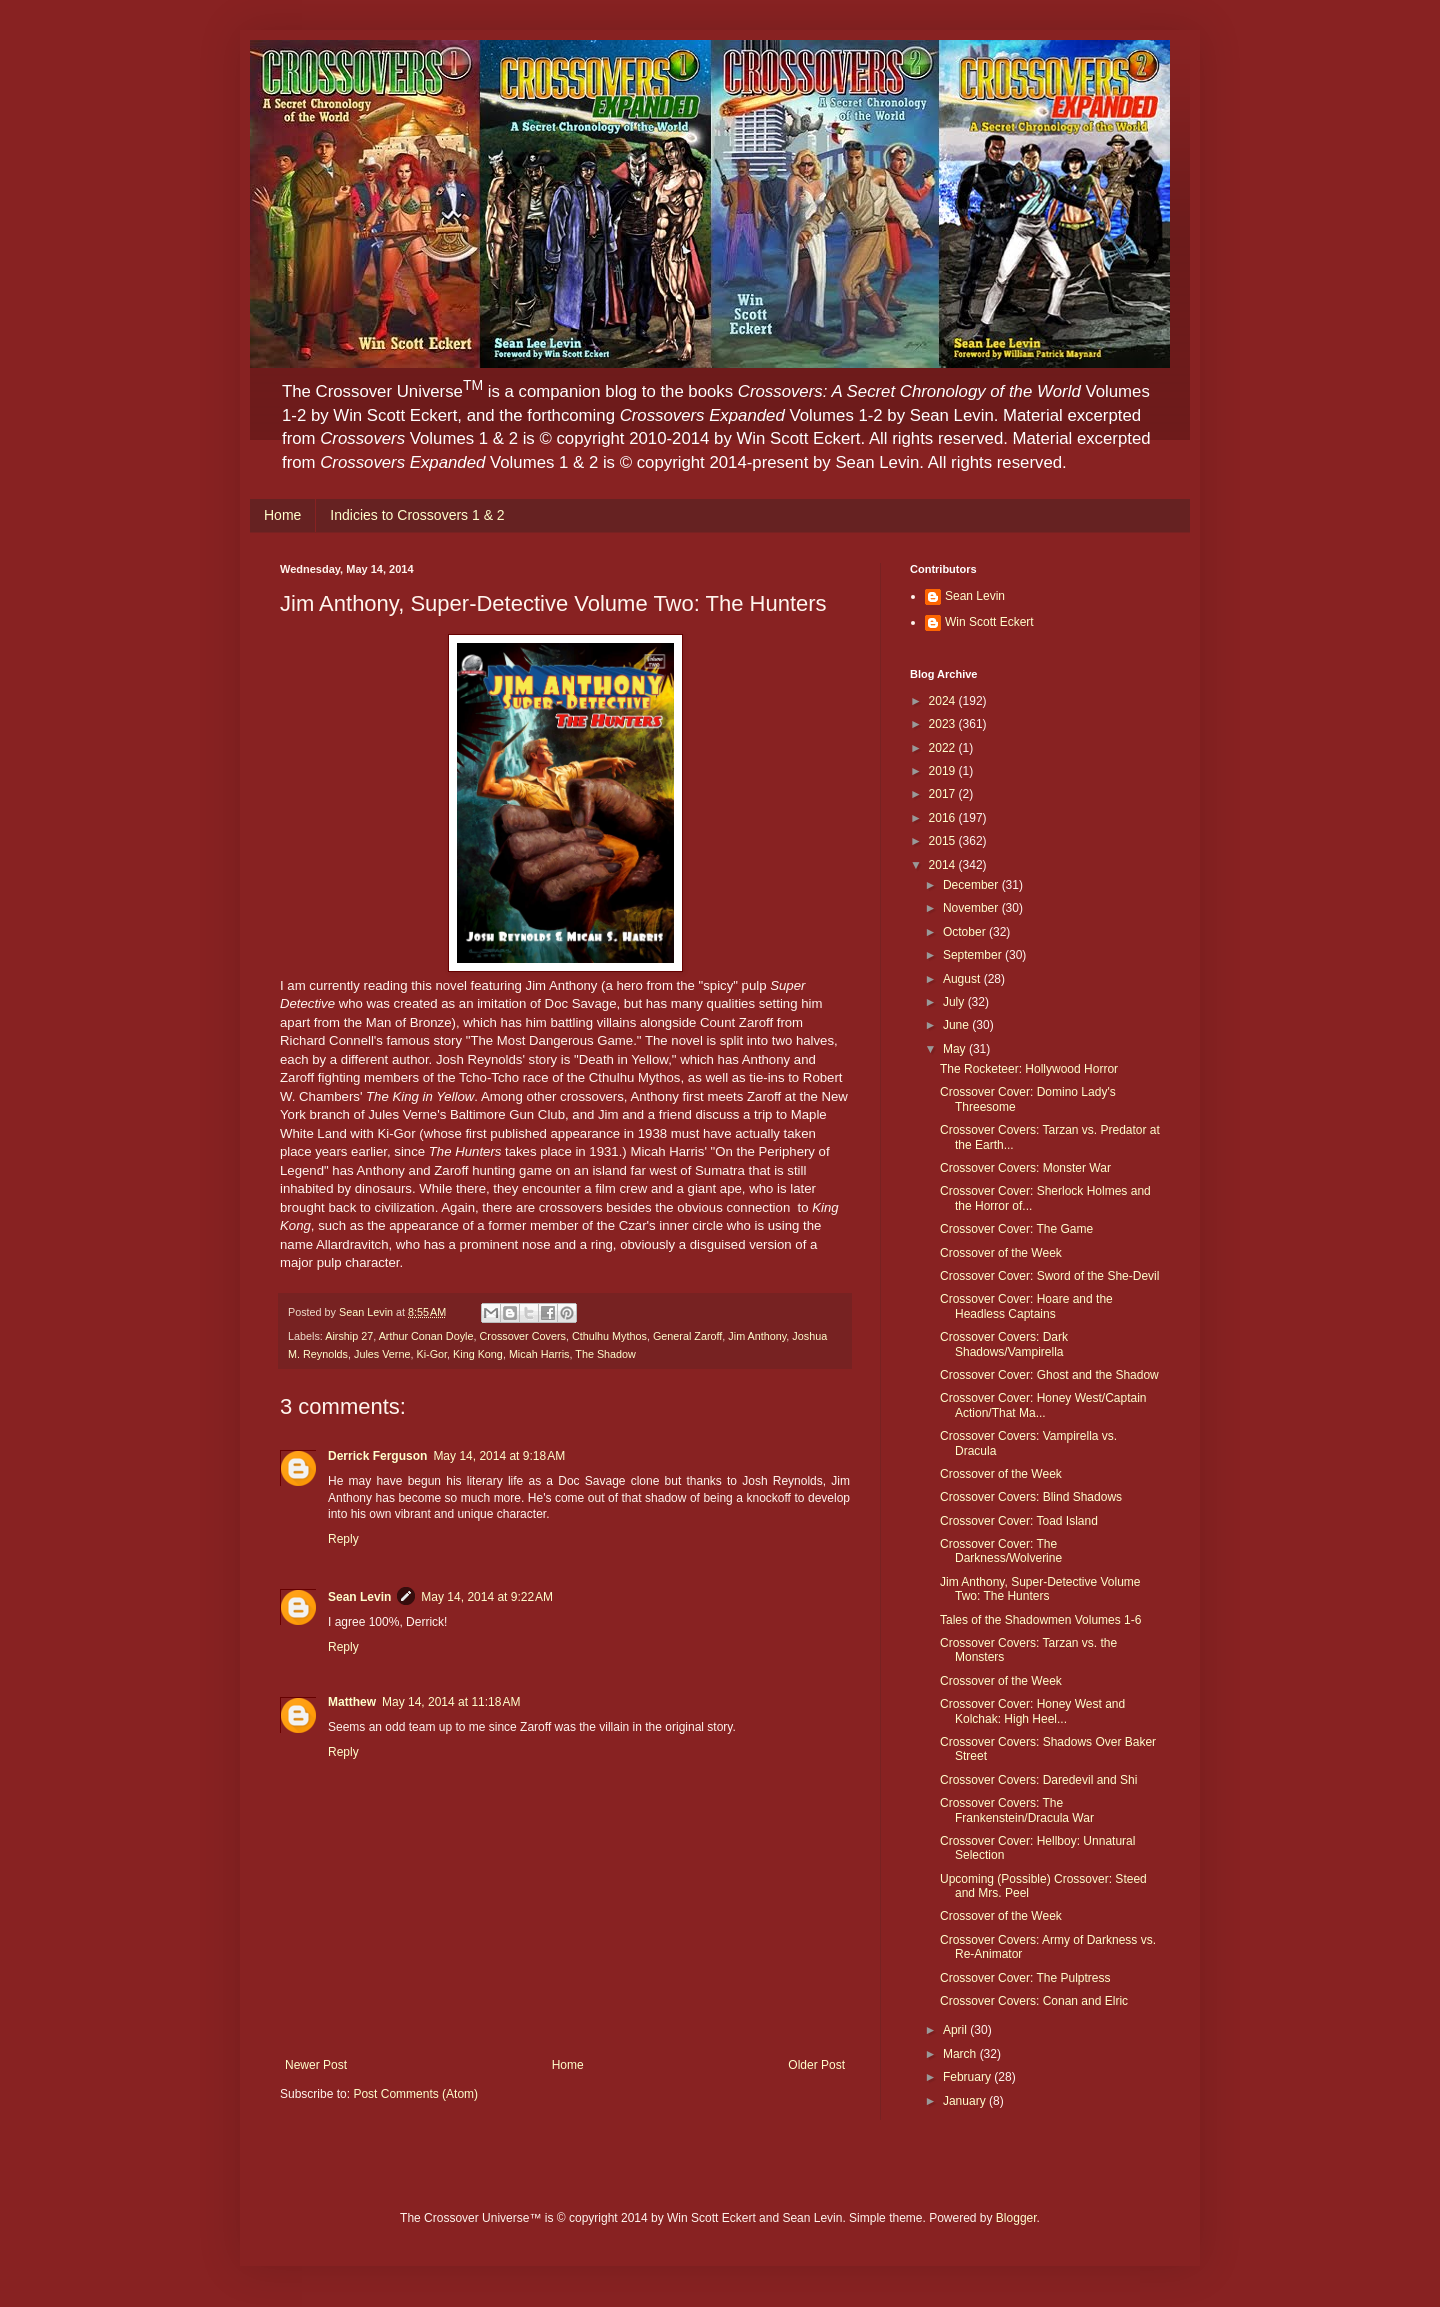  Describe the element at coordinates (1032, 1711) in the screenshot. I see `Crossover Cover: Honey West and Kolchak: High Heel...` at that location.